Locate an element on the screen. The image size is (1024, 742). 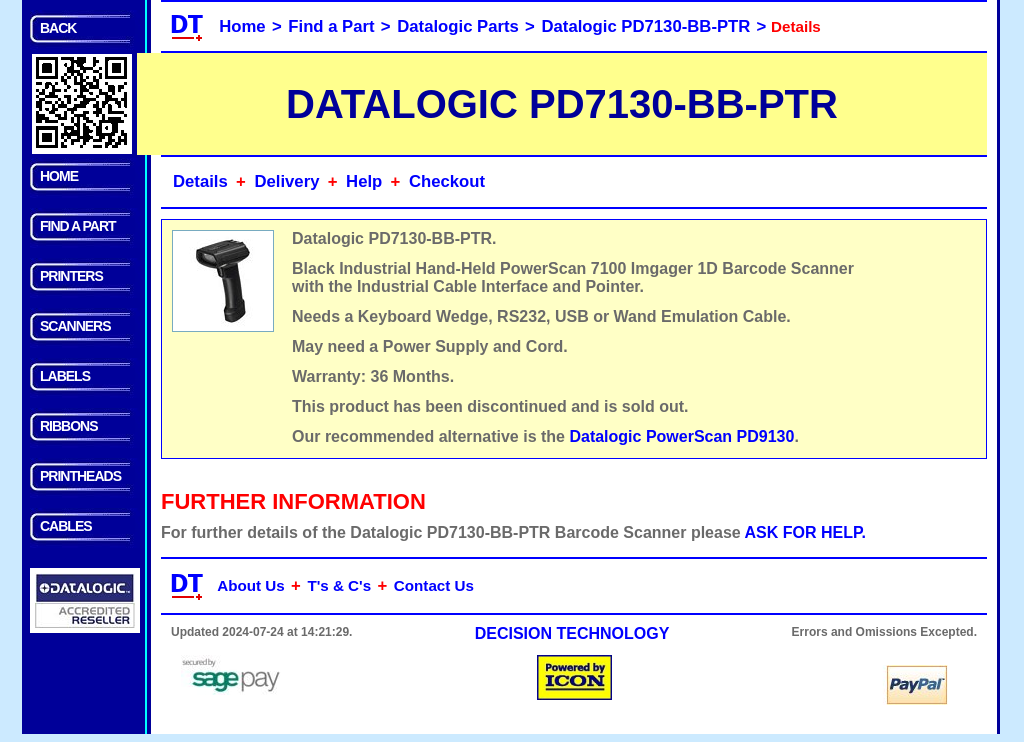
Checkout is located at coordinates (447, 181).